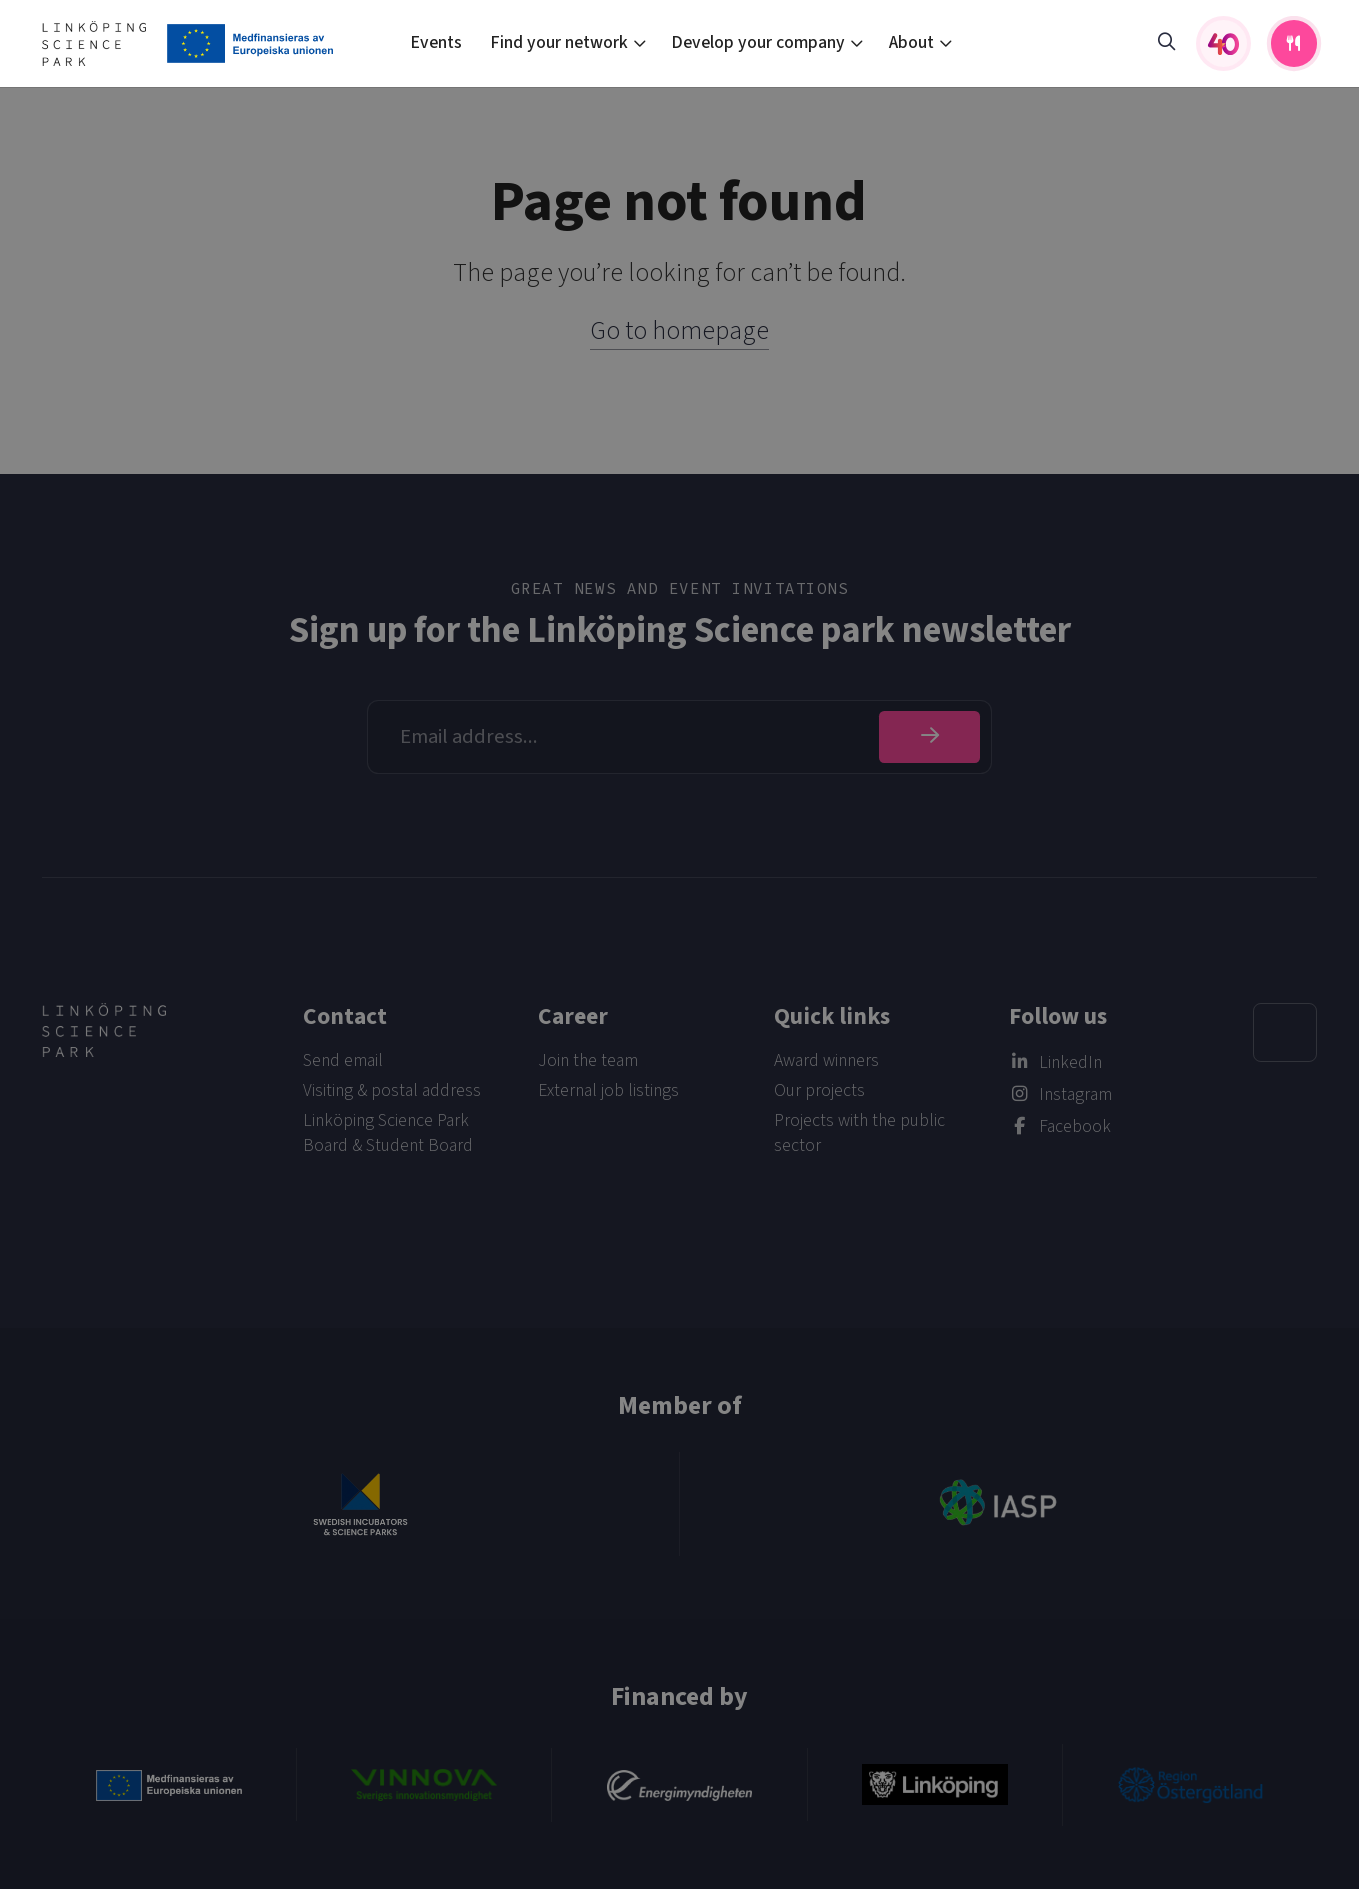 The height and width of the screenshot is (1889, 1359). Describe the element at coordinates (859, 1133) in the screenshot. I see `Projects with the public sector` at that location.